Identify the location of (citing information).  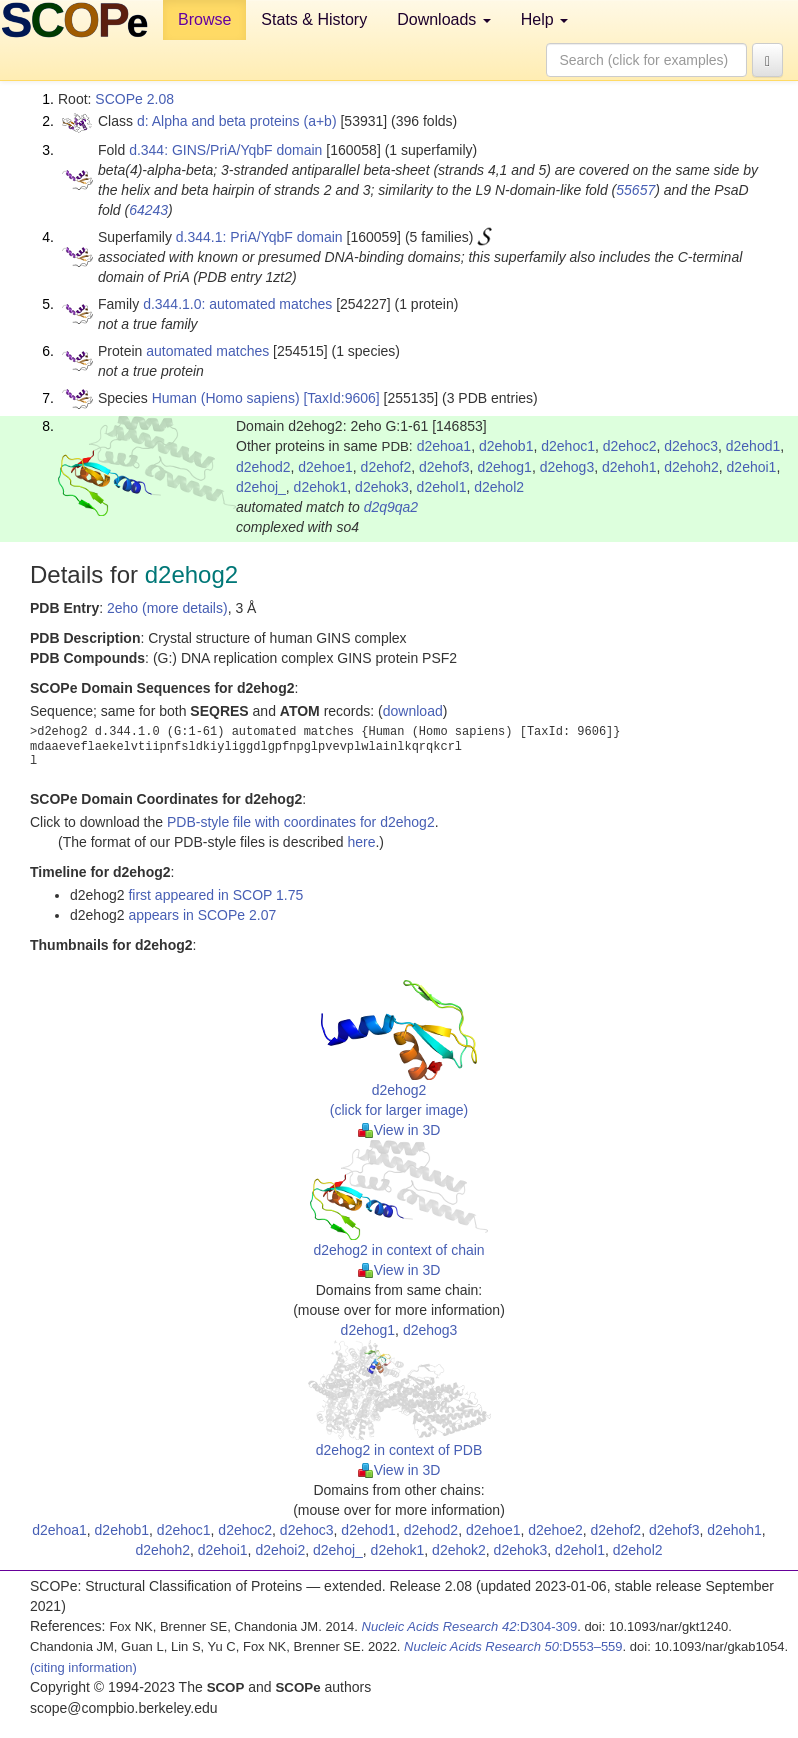
(83, 1667).